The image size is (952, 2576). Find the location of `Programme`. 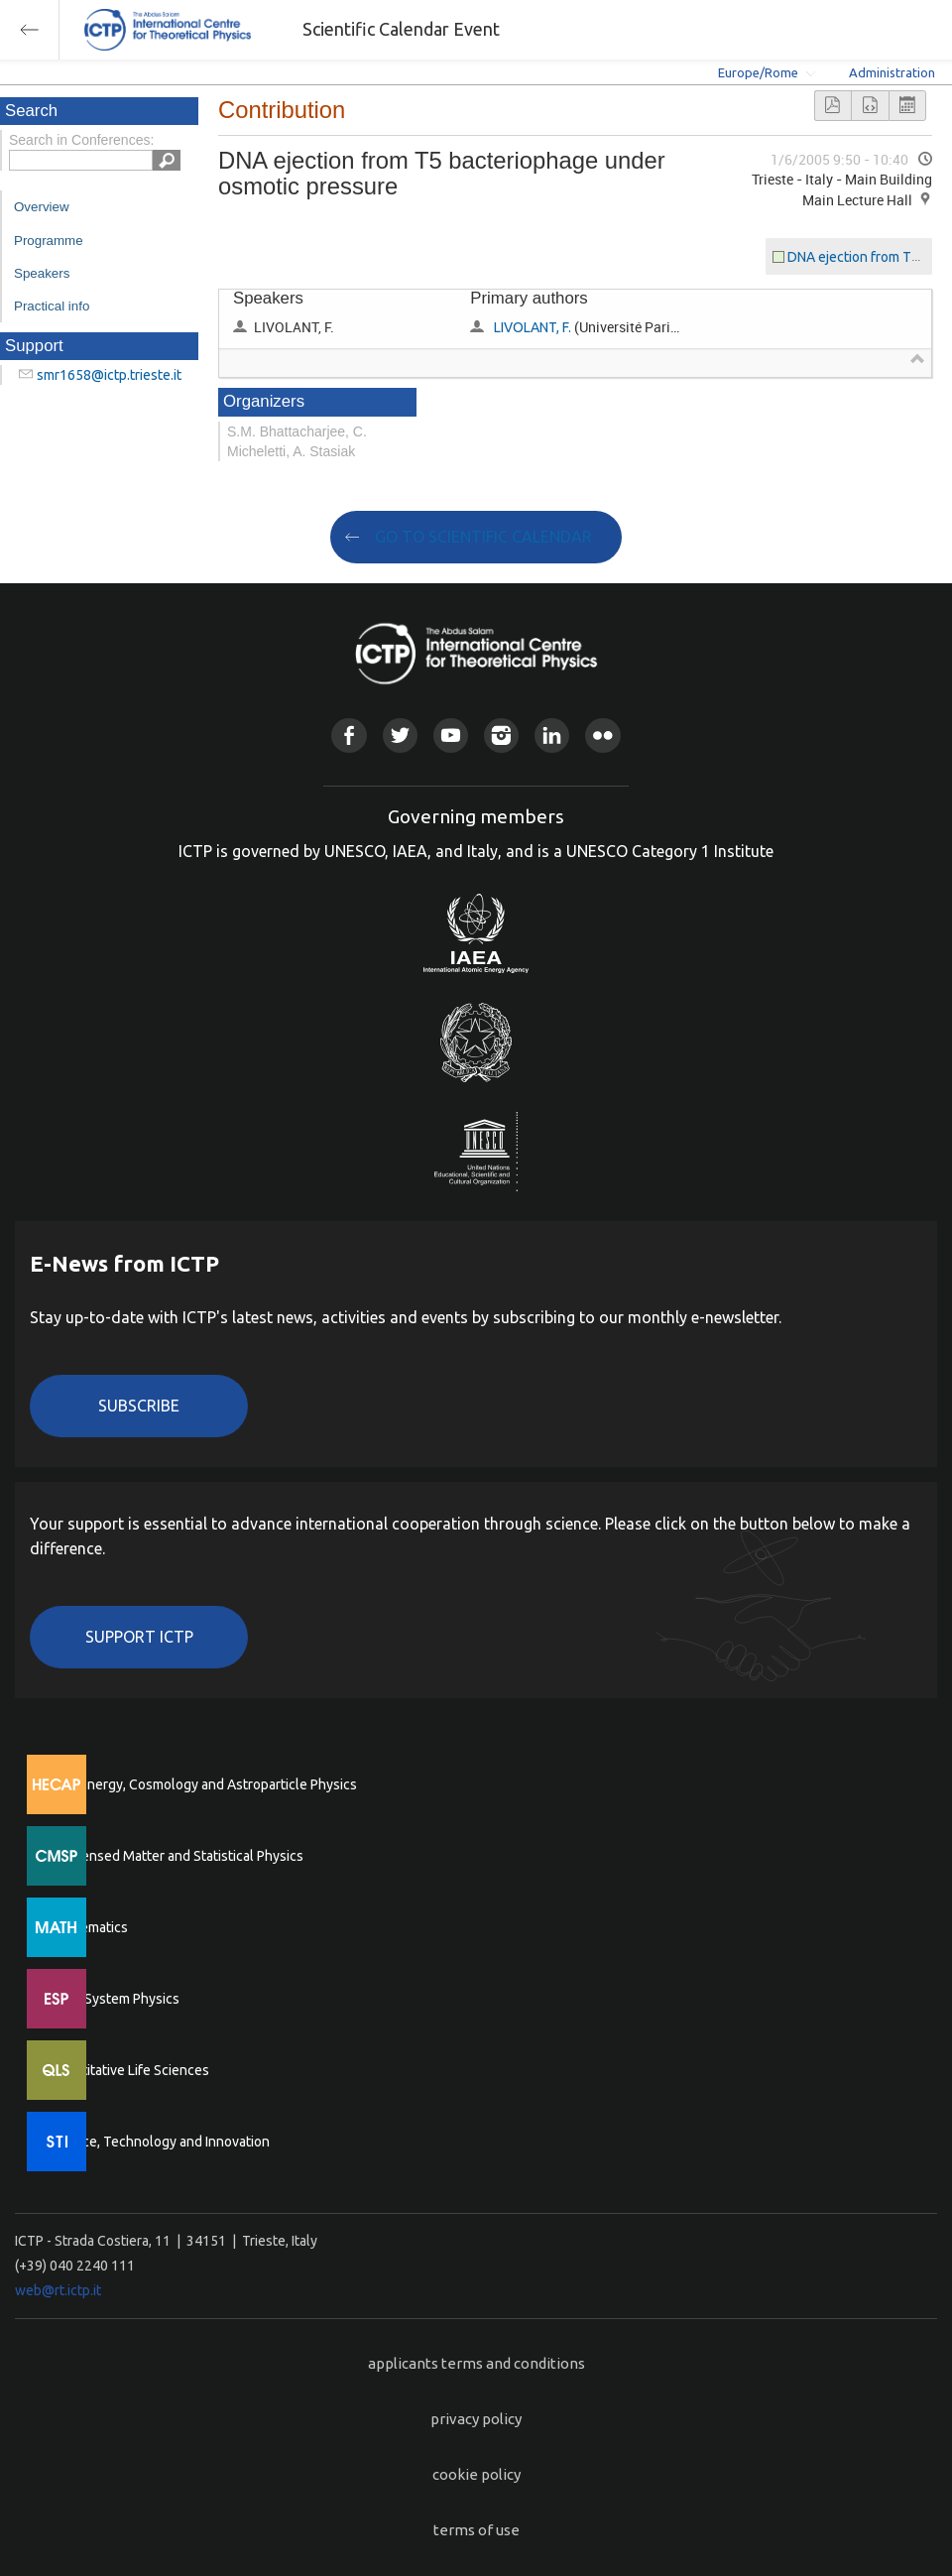

Programme is located at coordinates (48, 240).